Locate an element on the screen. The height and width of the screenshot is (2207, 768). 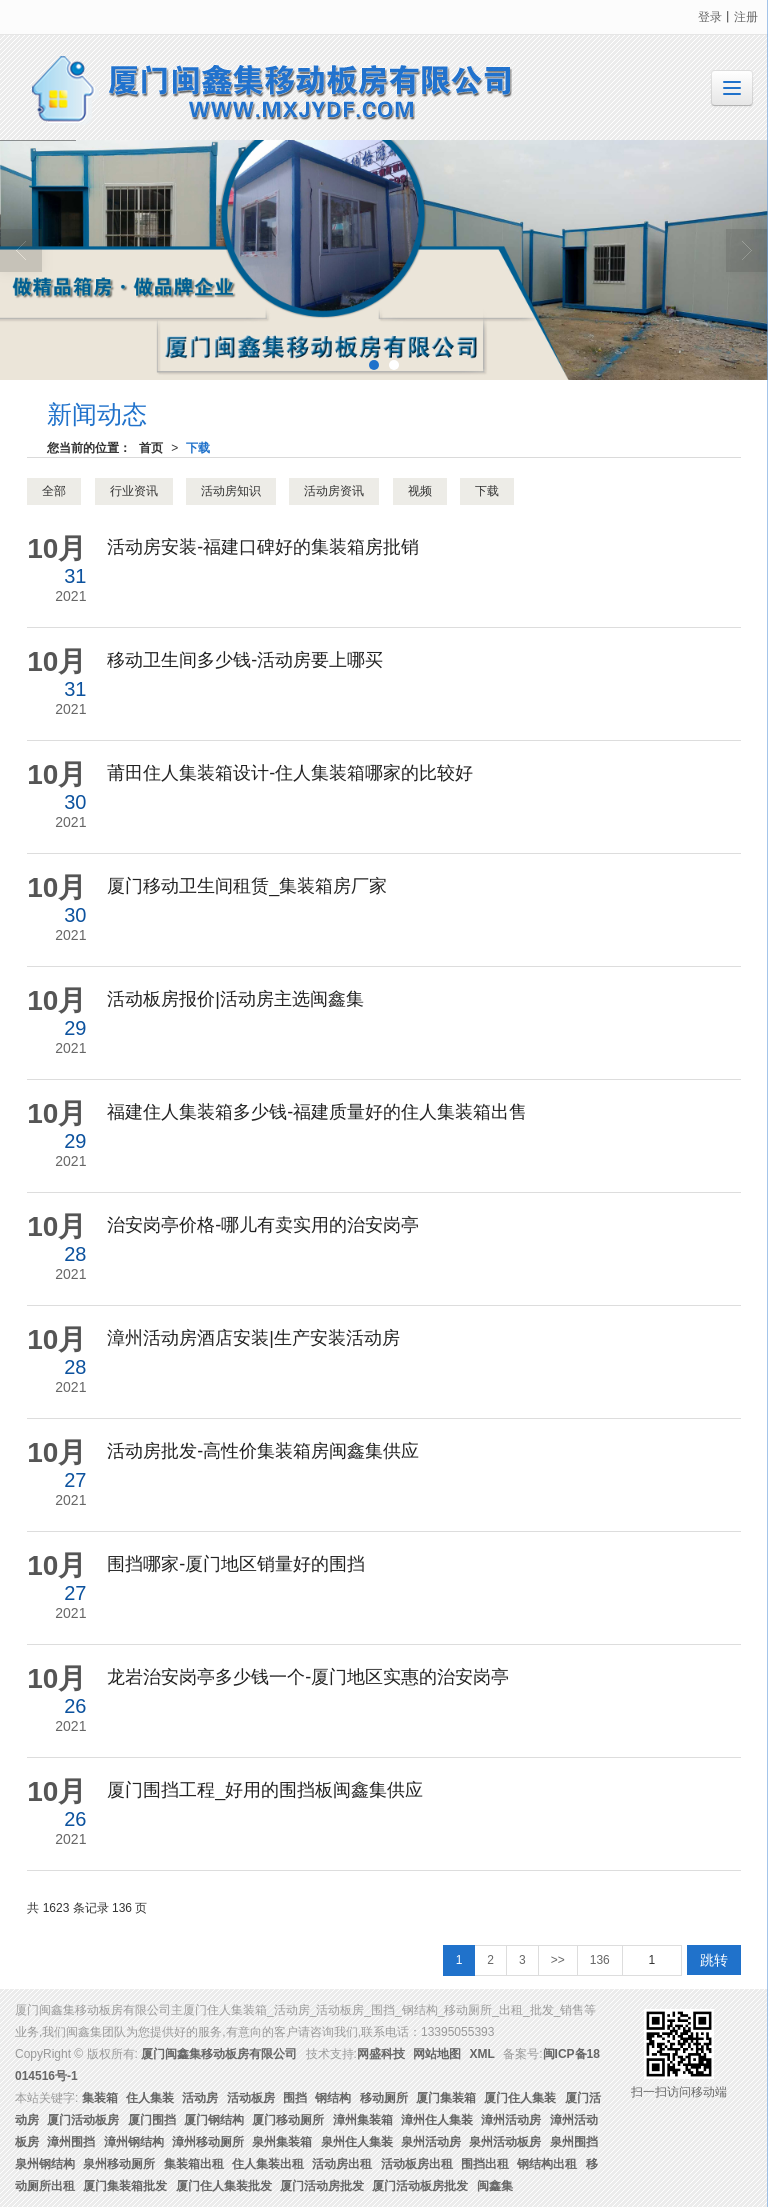
行业资讯 is located at coordinates (134, 491).